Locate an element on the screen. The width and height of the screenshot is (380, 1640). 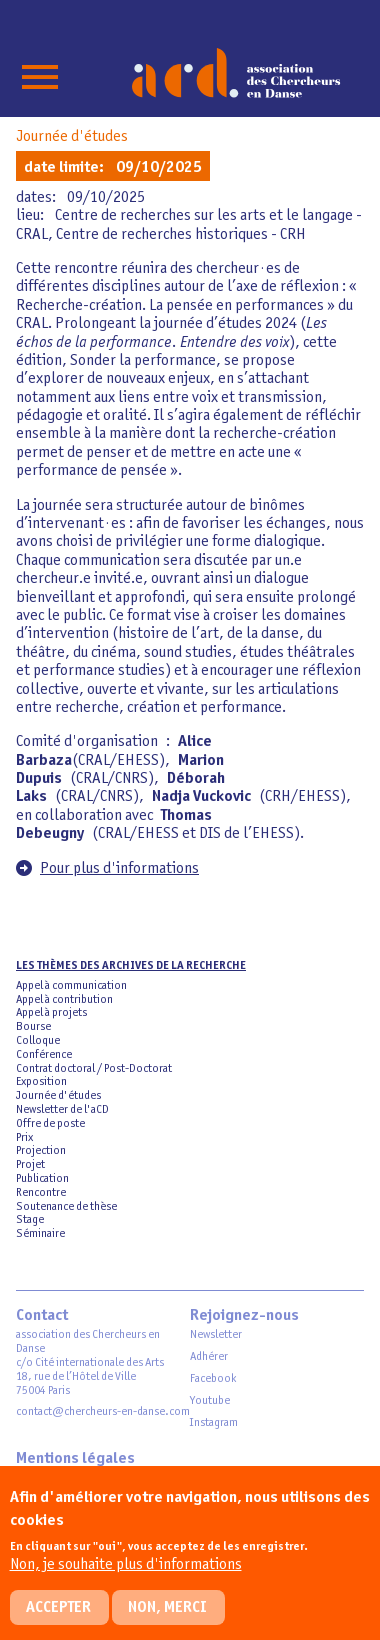
Conférence is located at coordinates (44, 1055).